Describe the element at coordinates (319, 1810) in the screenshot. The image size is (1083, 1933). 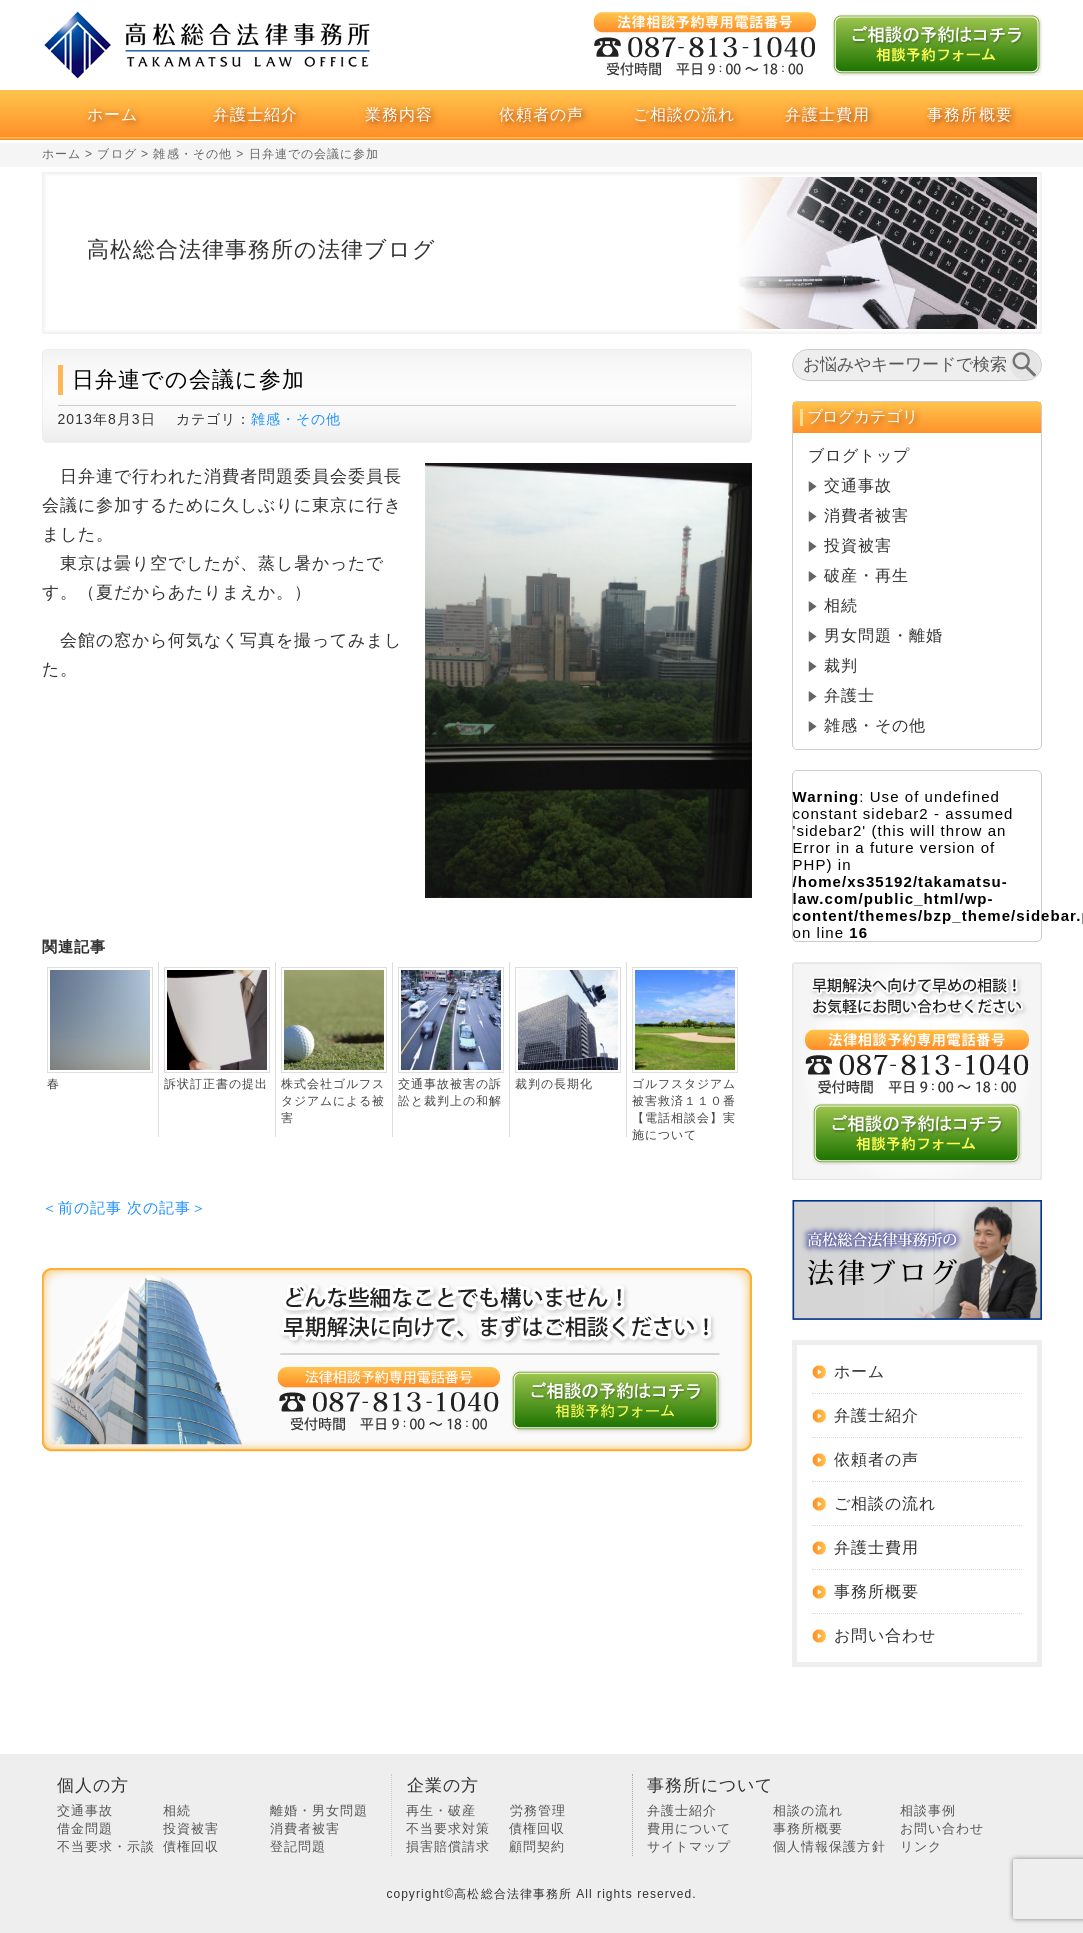
I see `離婚・男女問題` at that location.